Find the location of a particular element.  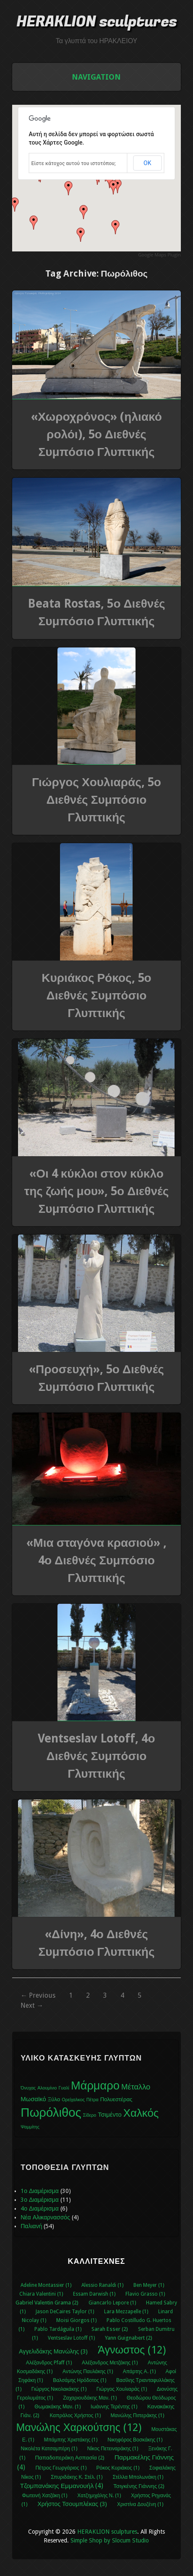

3ο Διαμέρισμα is located at coordinates (40, 2199).